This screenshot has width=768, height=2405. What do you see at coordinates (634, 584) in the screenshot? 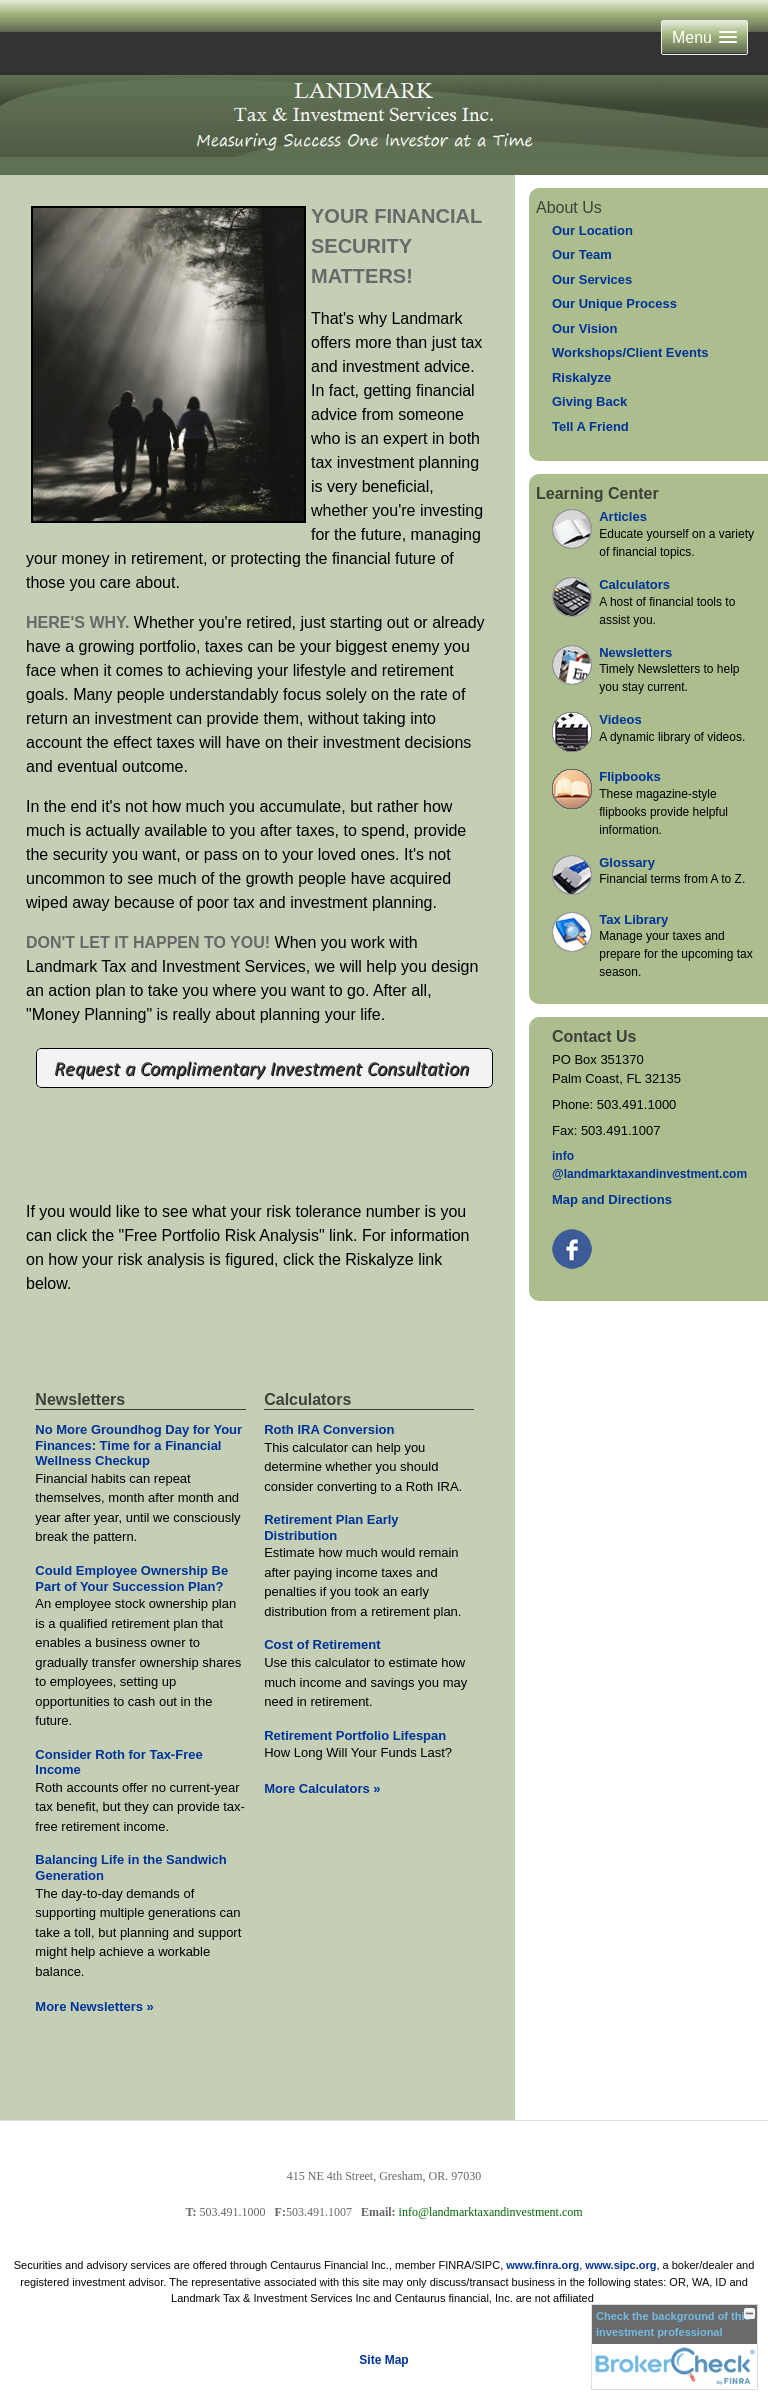
I see `Calculators` at bounding box center [634, 584].